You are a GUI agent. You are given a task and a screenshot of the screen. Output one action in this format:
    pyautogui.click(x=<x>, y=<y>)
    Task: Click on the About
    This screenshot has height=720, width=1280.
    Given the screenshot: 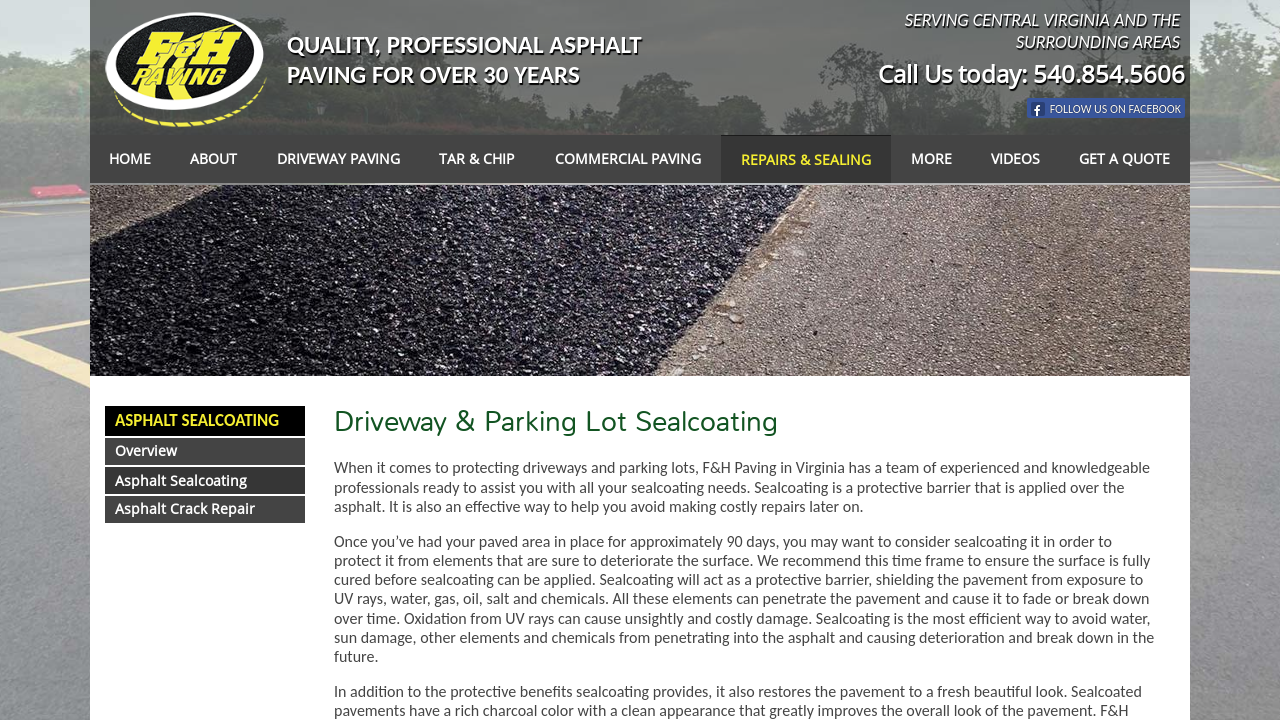 What is the action you would take?
    pyautogui.click(x=213, y=158)
    